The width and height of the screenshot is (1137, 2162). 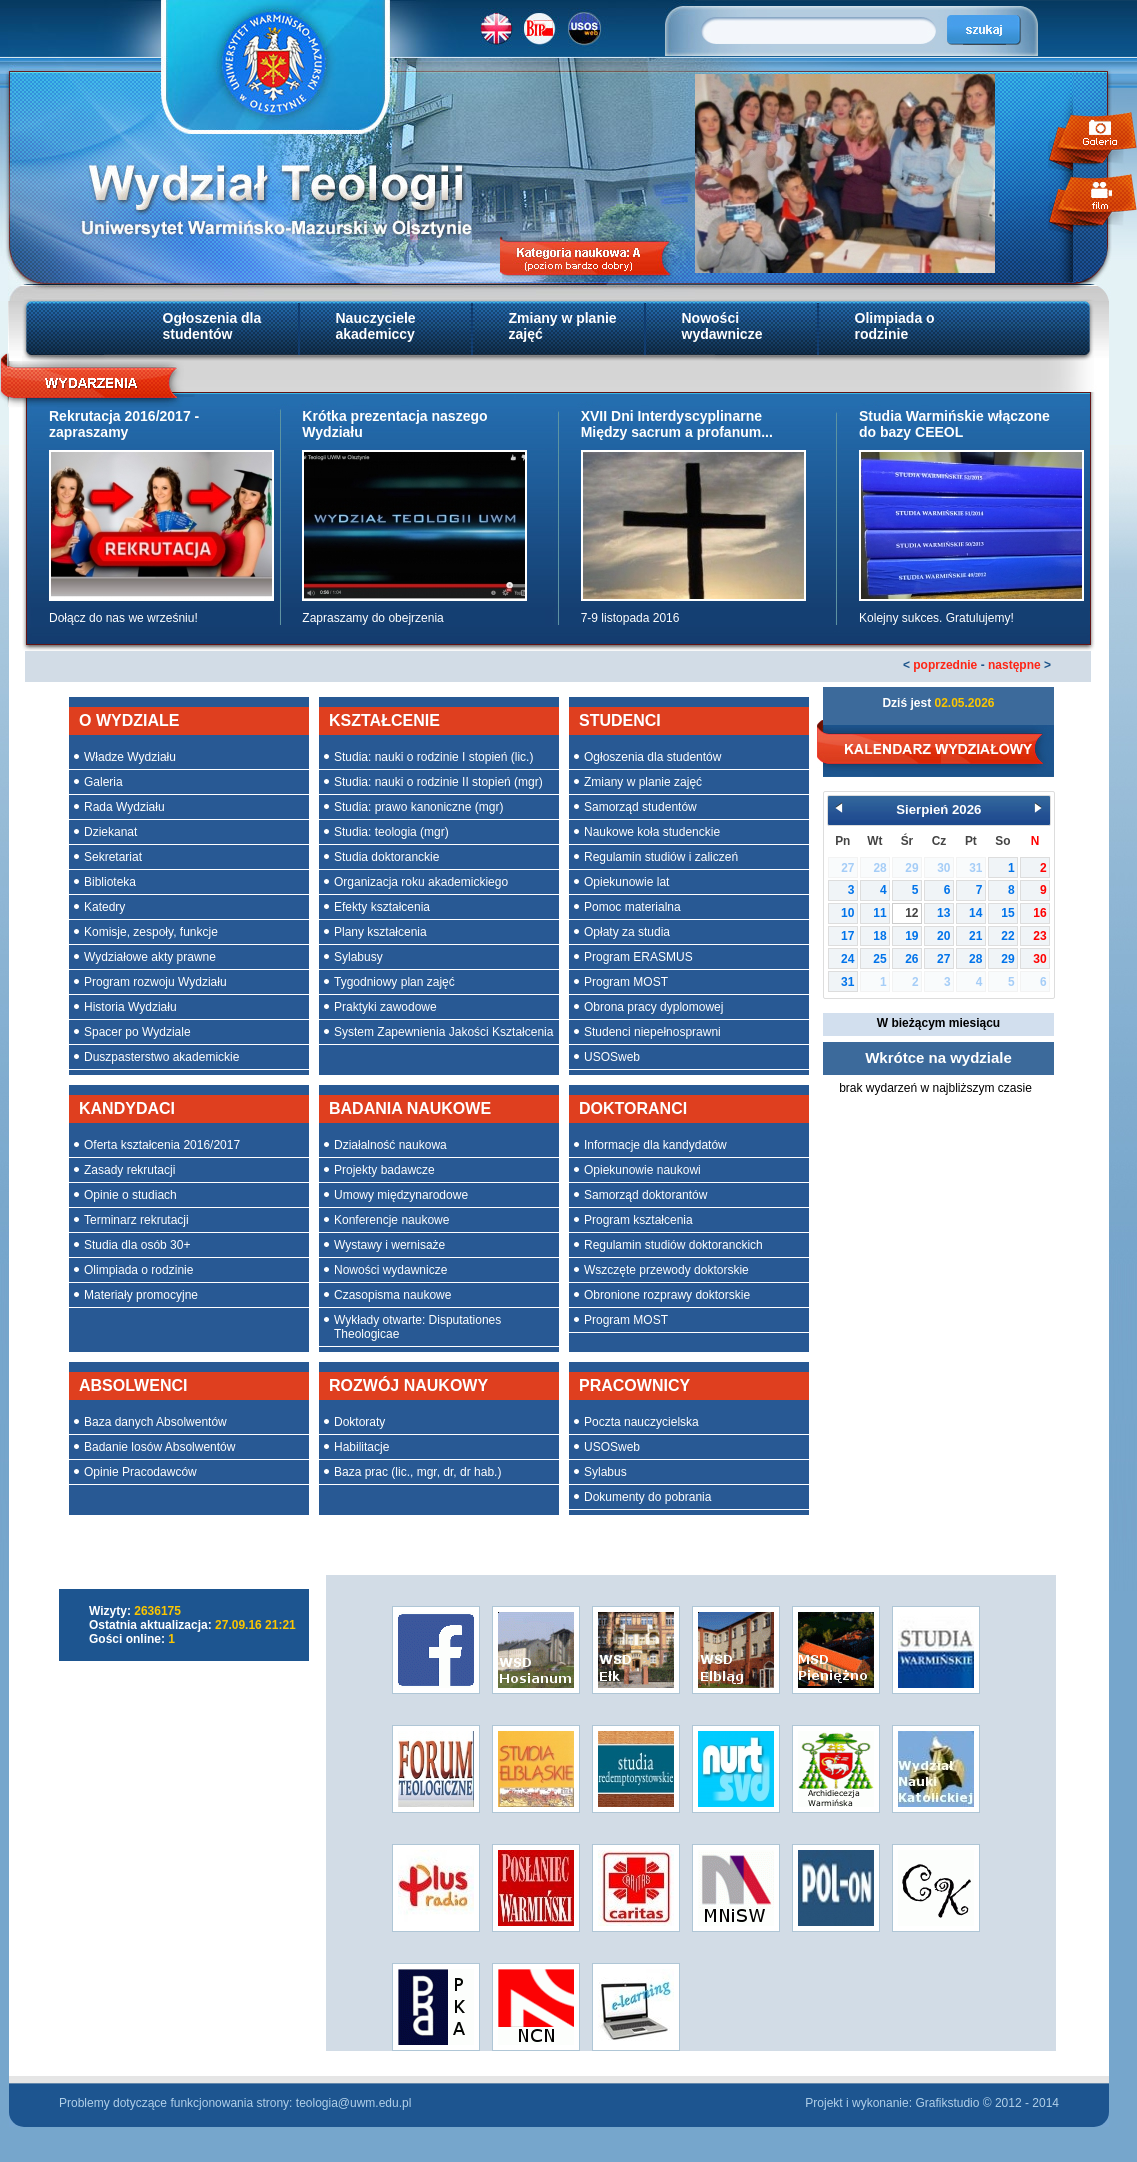 What do you see at coordinates (652, 832) in the screenshot?
I see `Naukowe koła studenckie` at bounding box center [652, 832].